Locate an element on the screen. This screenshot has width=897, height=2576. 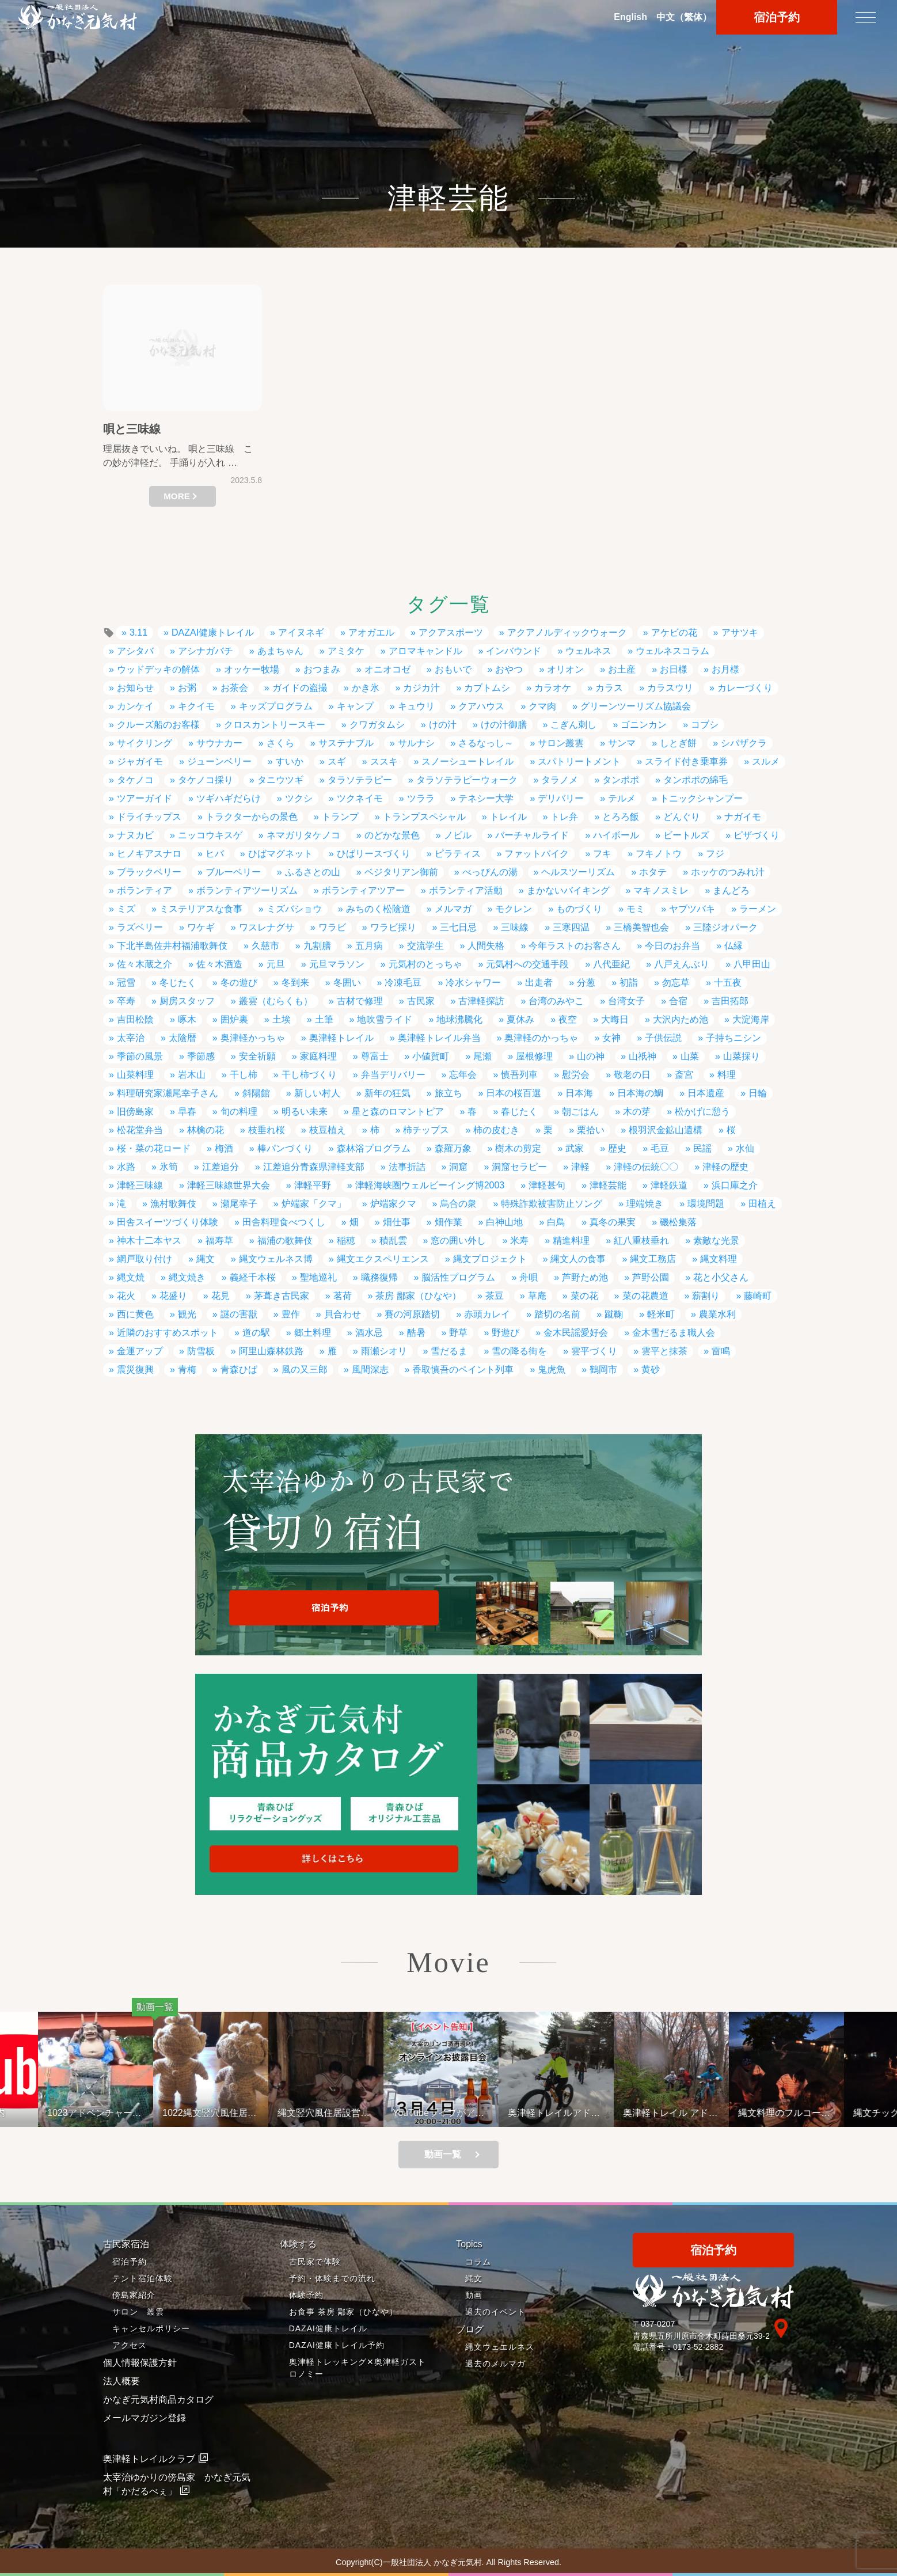
洞窟セラピー is located at coordinates (519, 1167).